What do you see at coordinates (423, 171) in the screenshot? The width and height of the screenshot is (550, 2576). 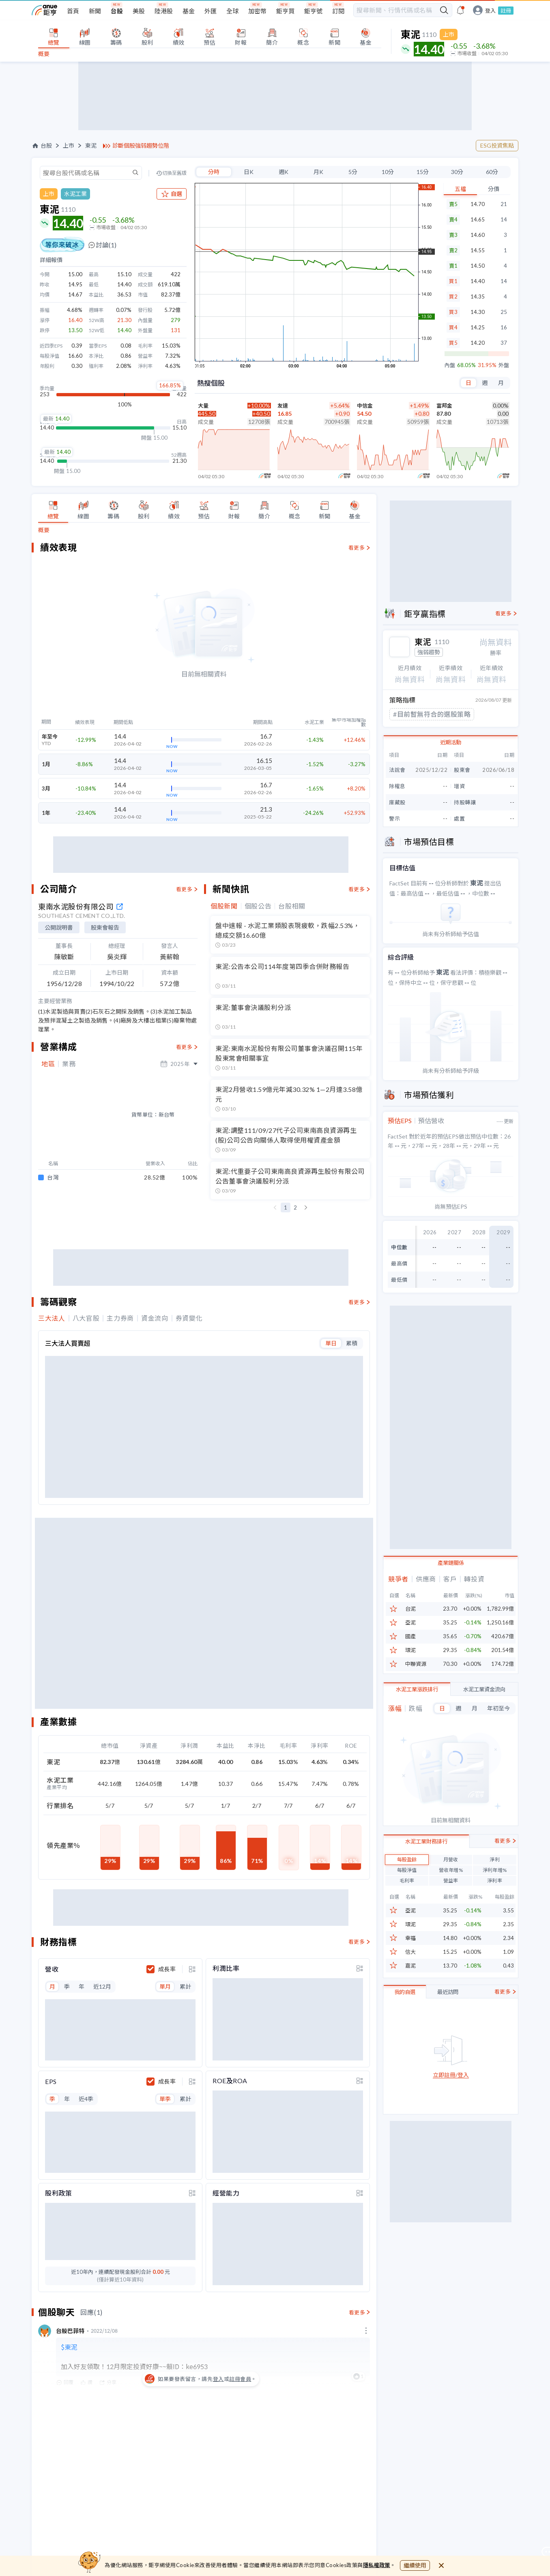 I see `15分` at bounding box center [423, 171].